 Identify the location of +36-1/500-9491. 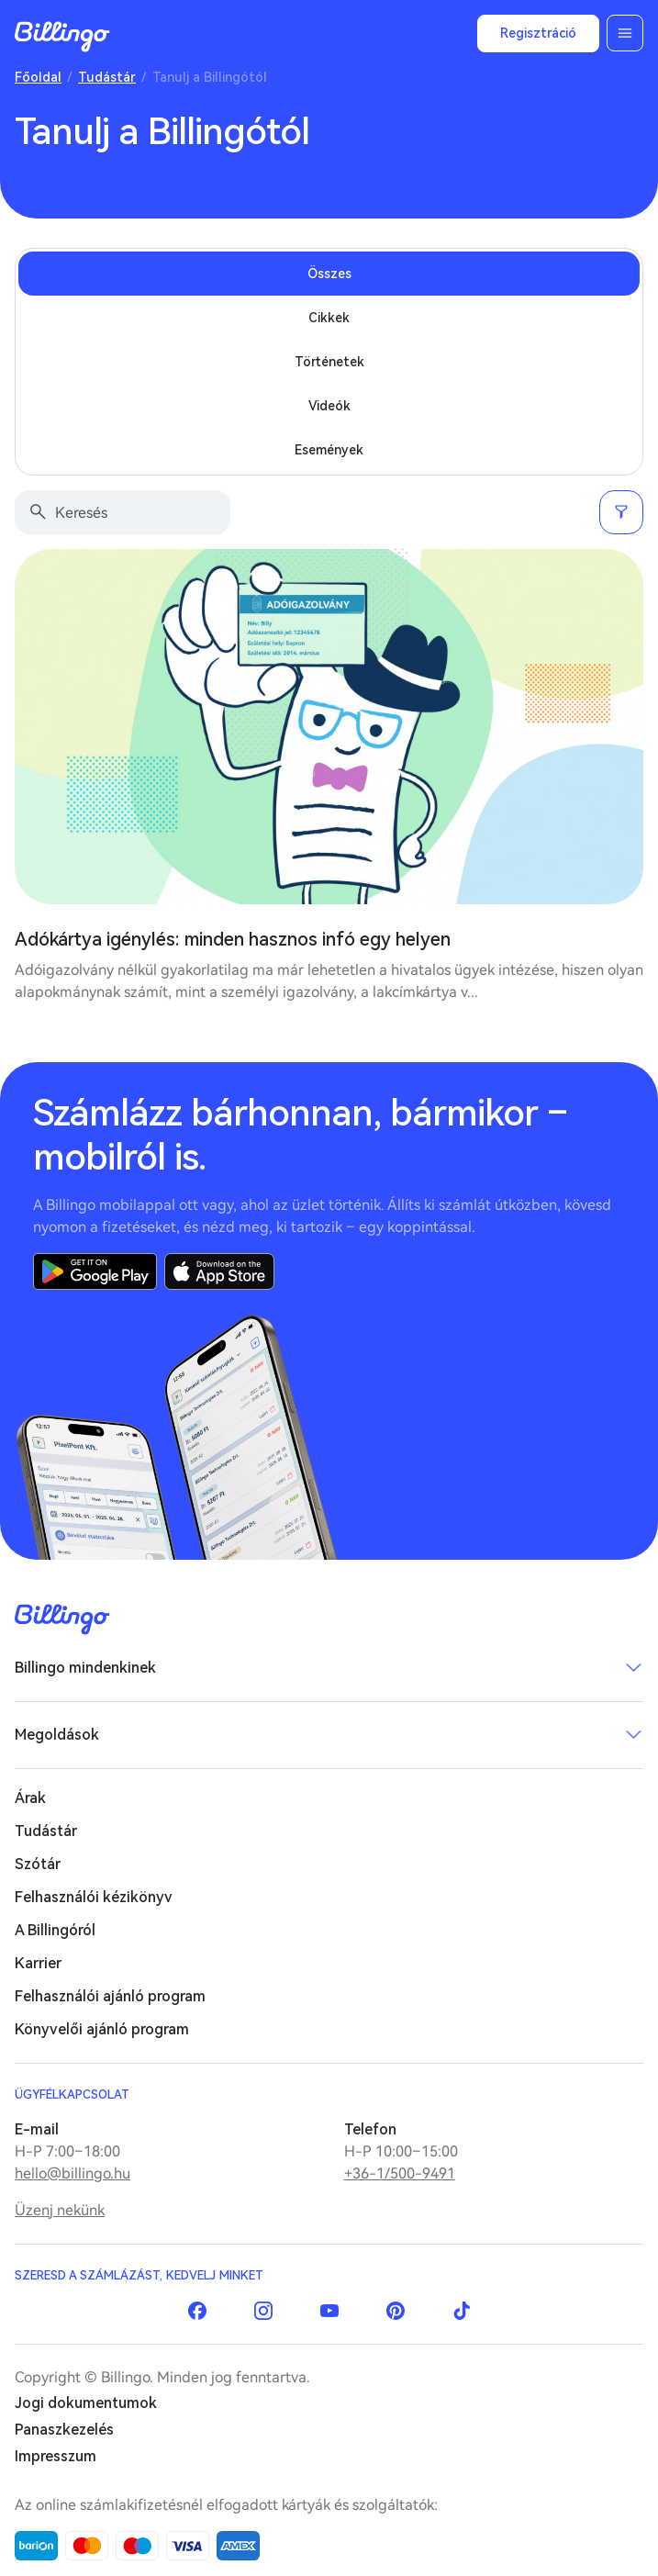
(399, 2173).